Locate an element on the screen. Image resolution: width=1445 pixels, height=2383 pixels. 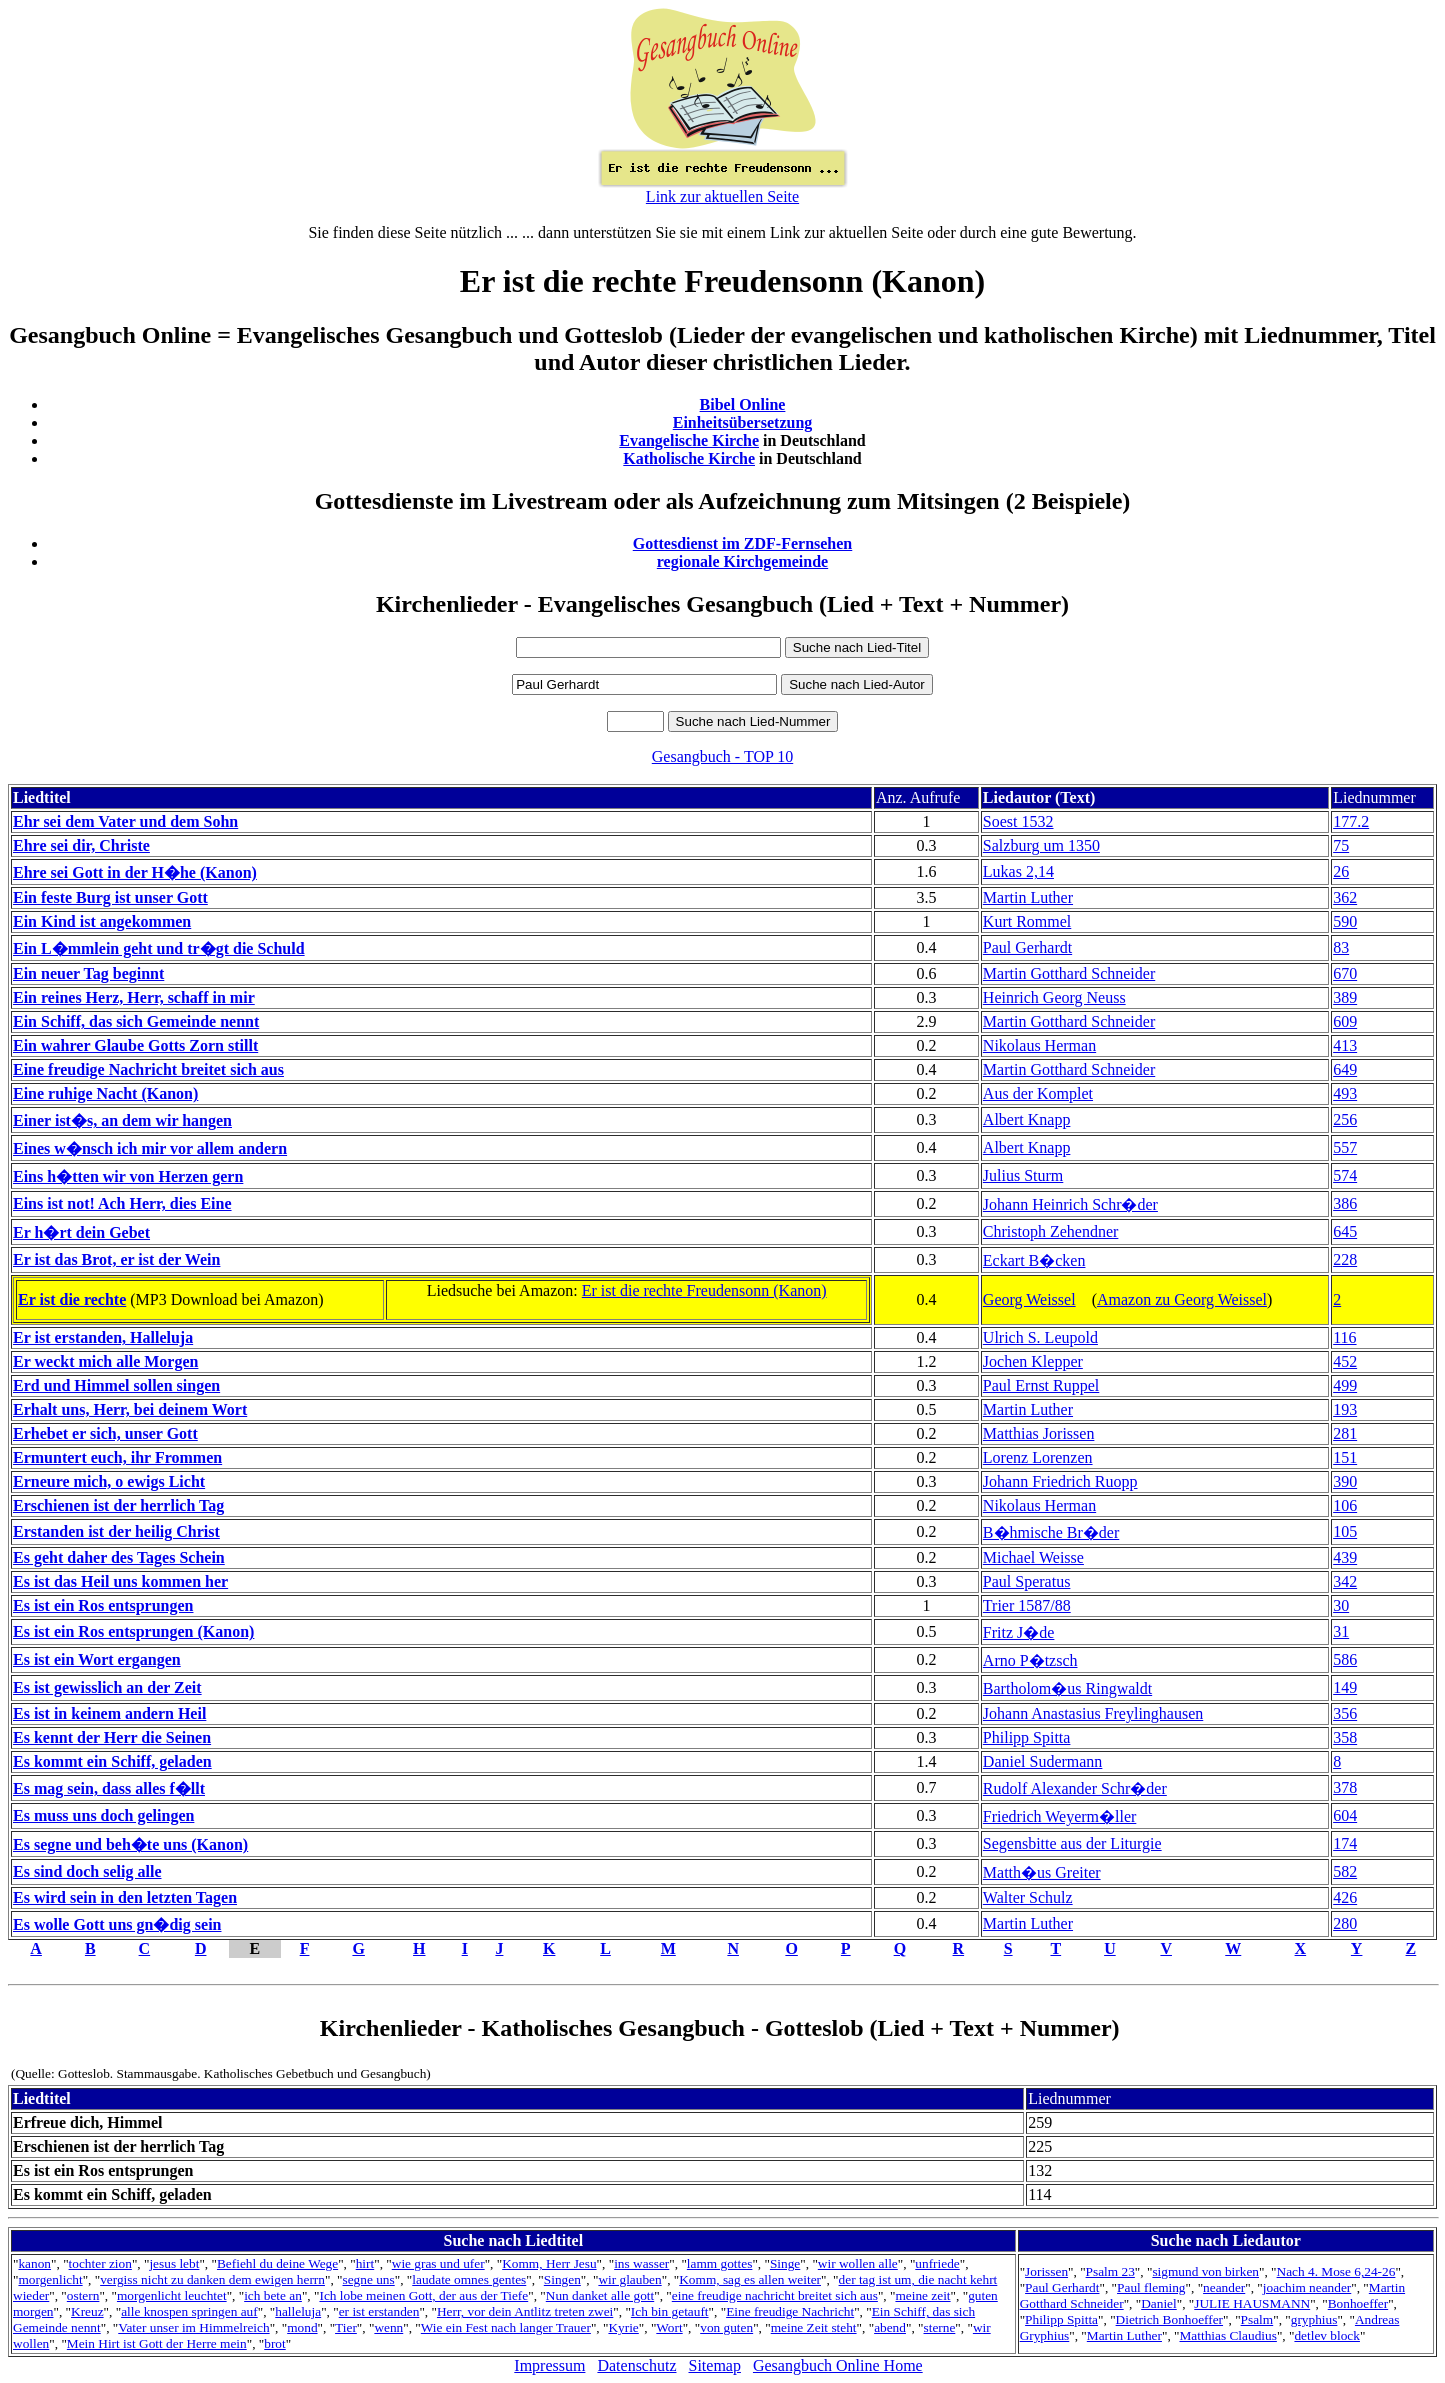
Ehre sei Gott in der H�he (Kanon) is located at coordinates (135, 872).